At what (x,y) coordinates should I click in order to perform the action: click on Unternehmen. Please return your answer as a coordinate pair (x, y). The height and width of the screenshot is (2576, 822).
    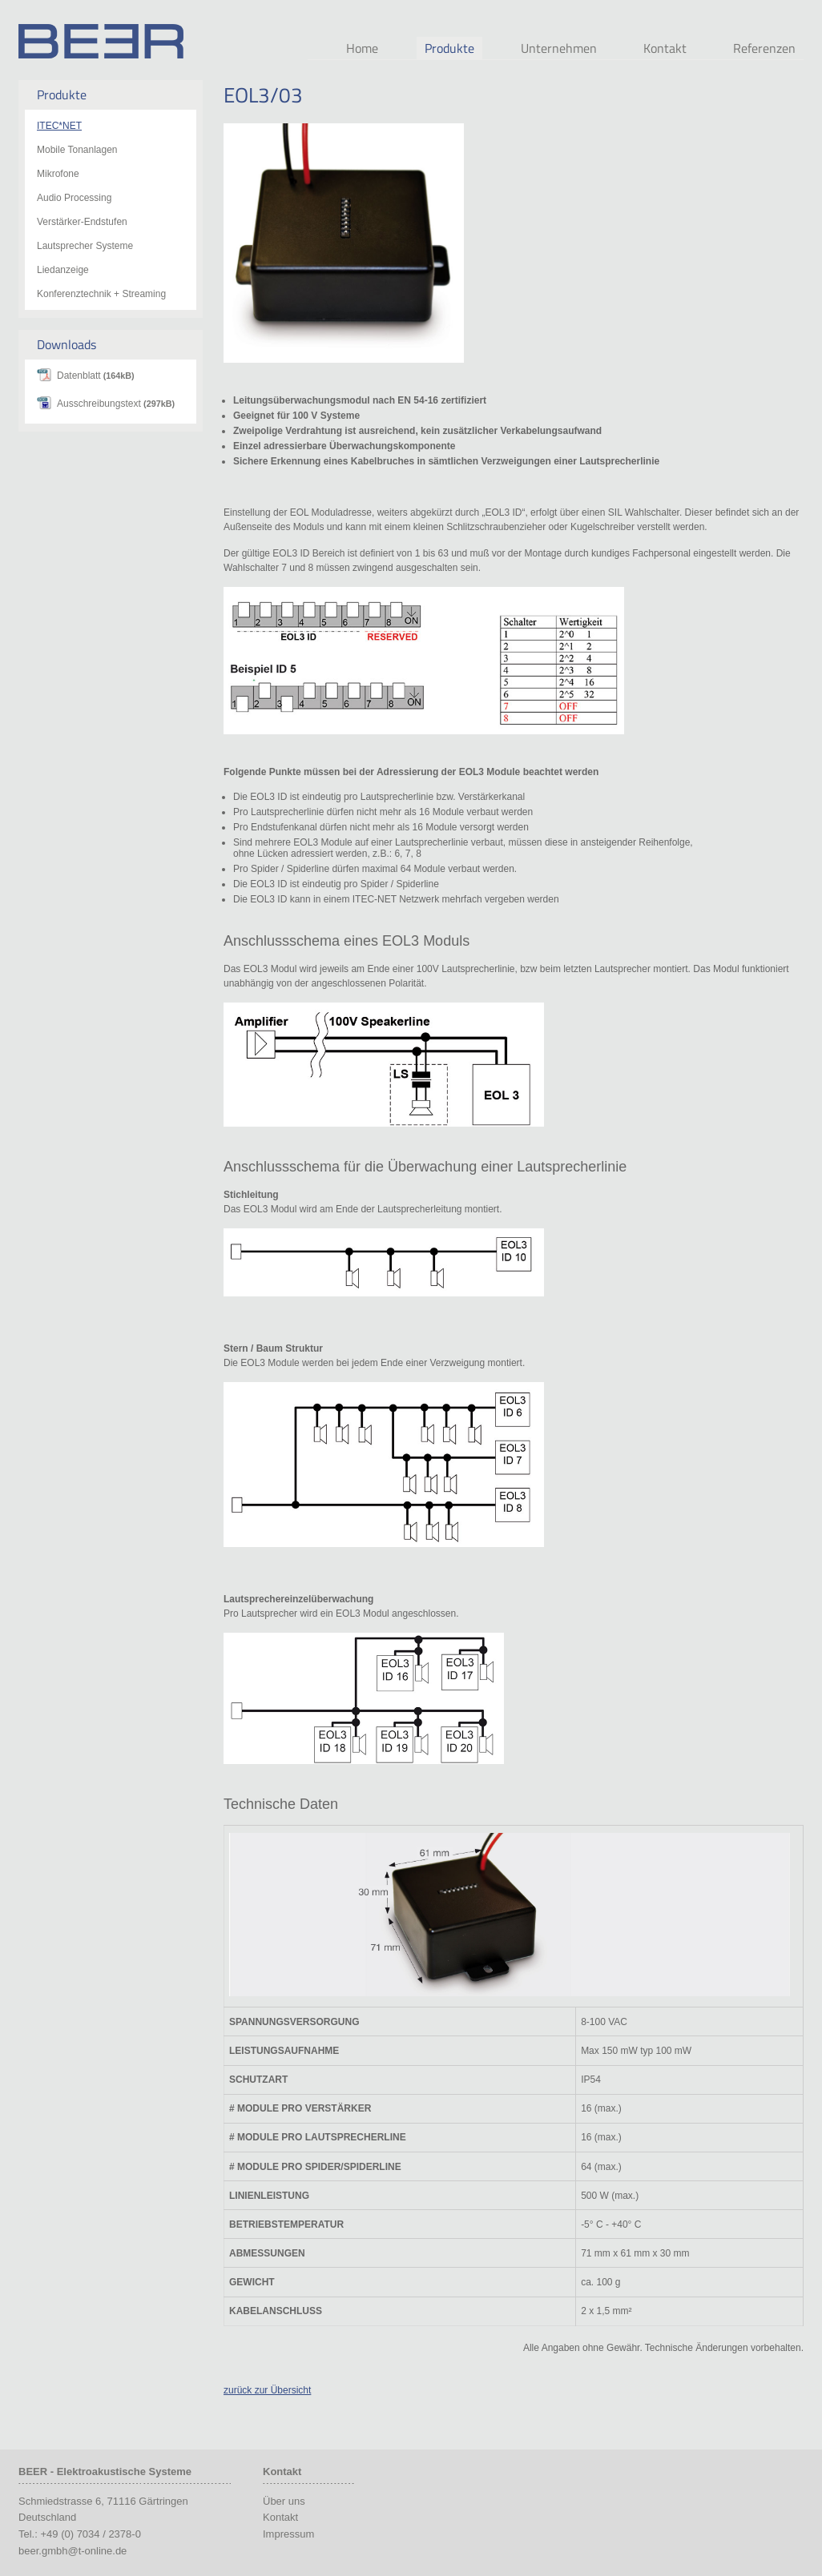
    Looking at the image, I should click on (559, 48).